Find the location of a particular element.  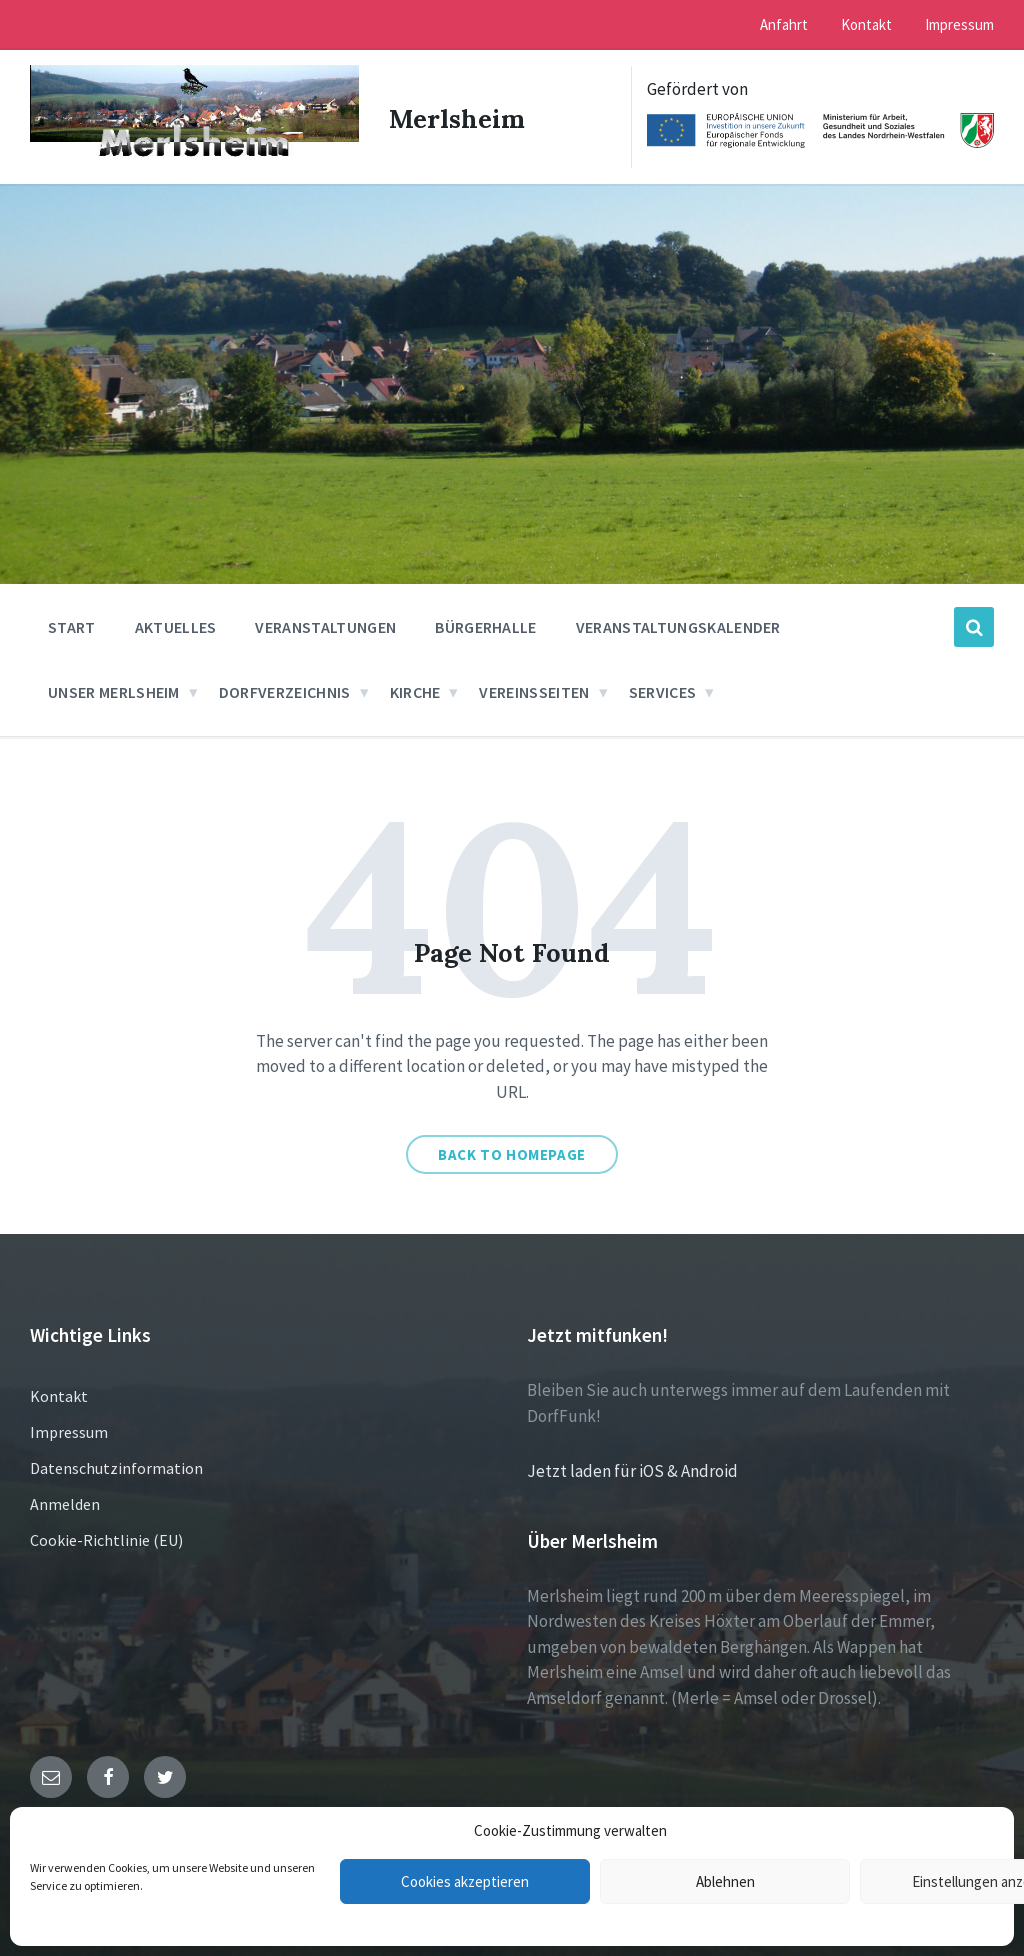

Anfahrt [menuitem] is located at coordinates (784, 24).